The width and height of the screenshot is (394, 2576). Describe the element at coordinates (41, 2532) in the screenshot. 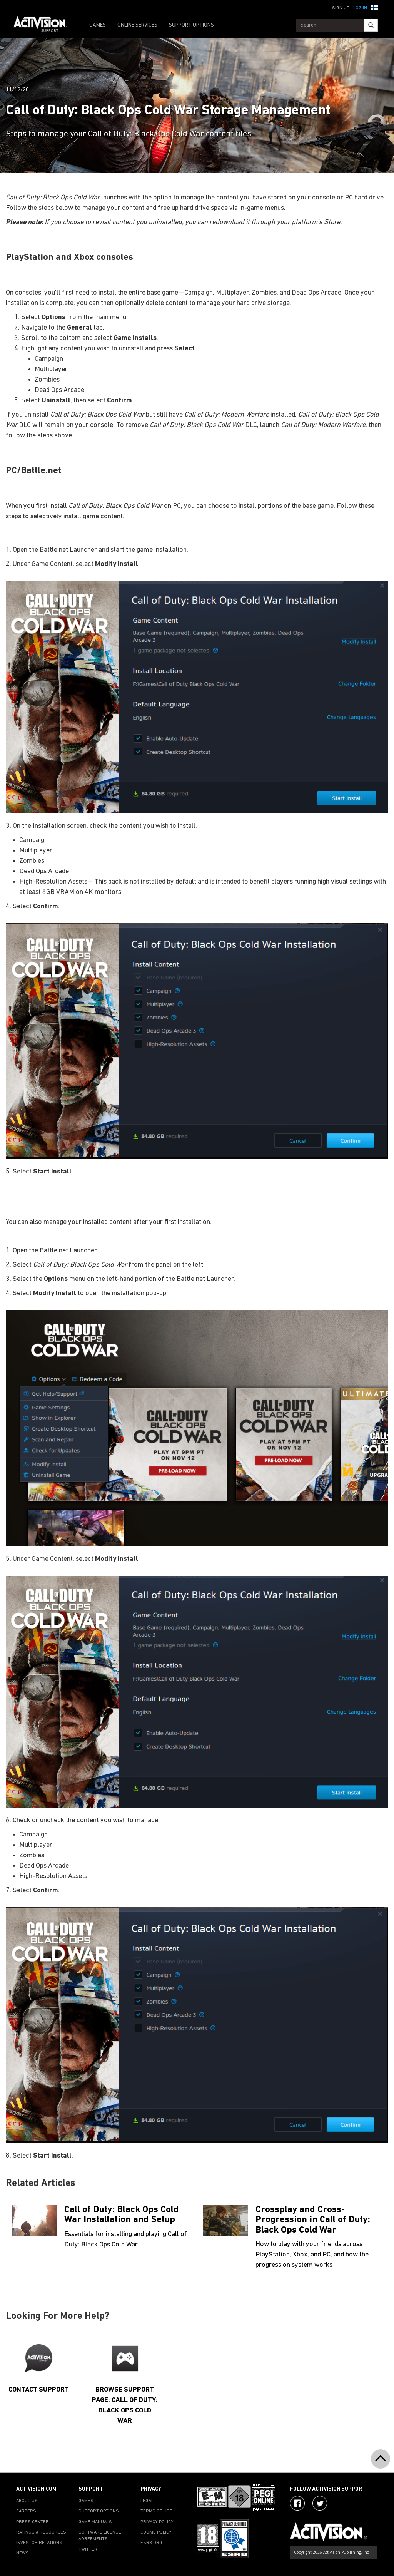

I see `RATINGS & RESOURCES` at that location.